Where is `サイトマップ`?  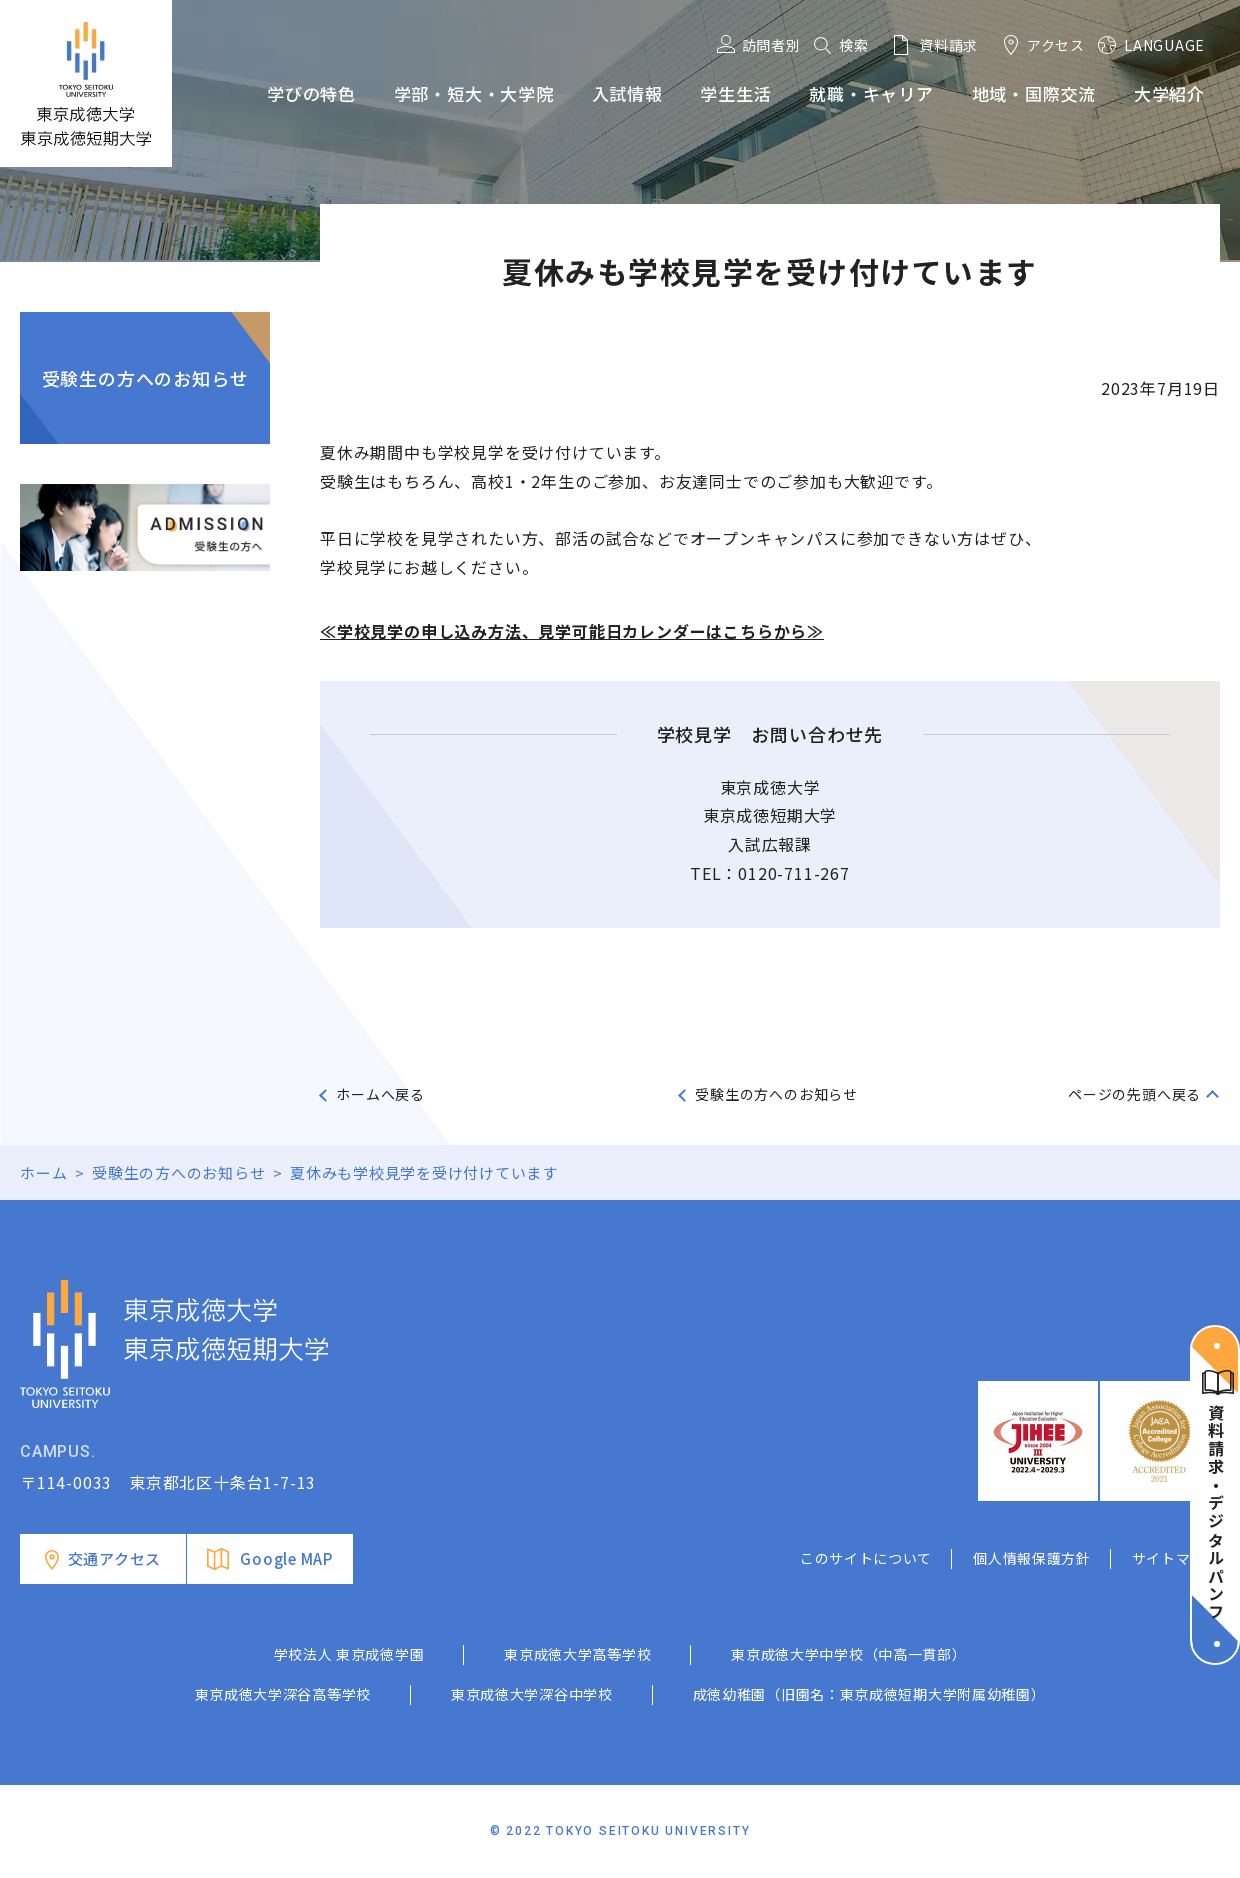
サイトマップ is located at coordinates (1176, 1558).